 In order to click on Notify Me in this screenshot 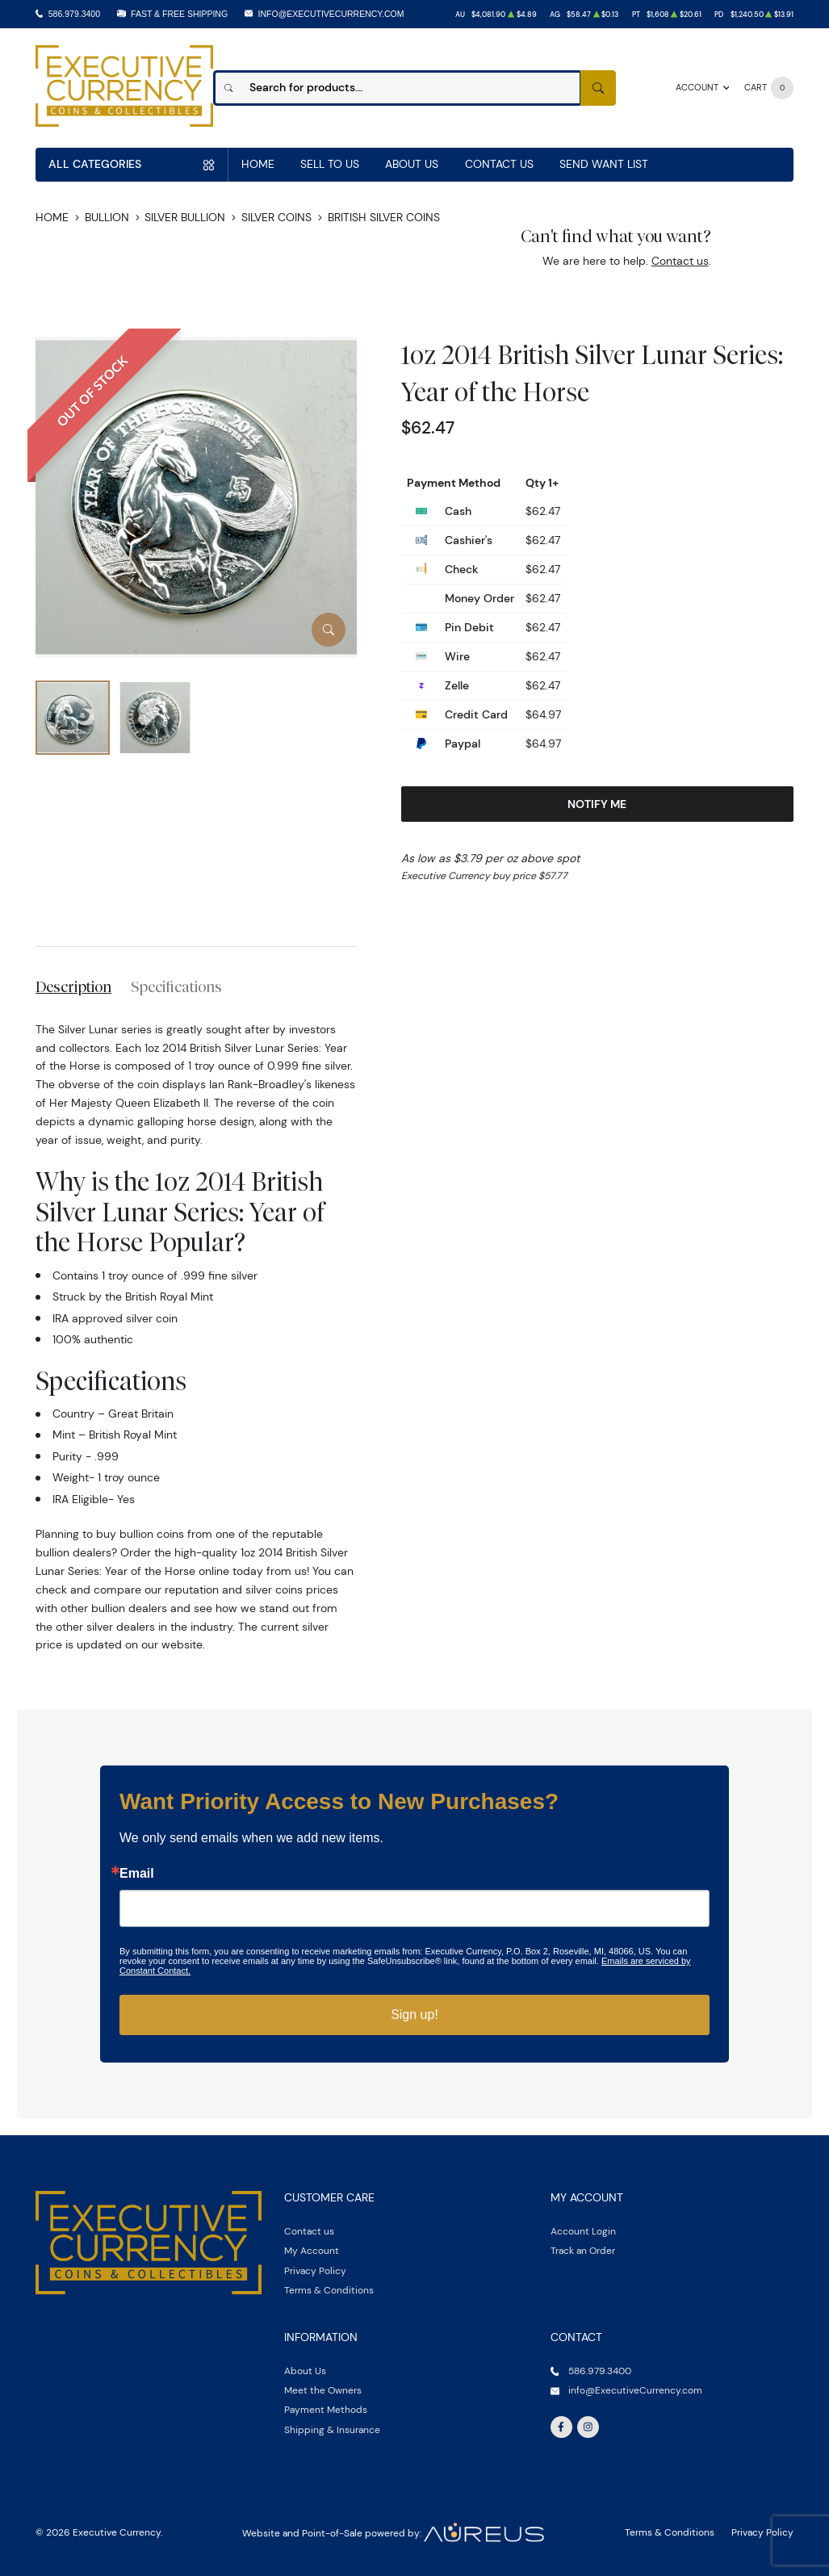, I will do `click(596, 804)`.